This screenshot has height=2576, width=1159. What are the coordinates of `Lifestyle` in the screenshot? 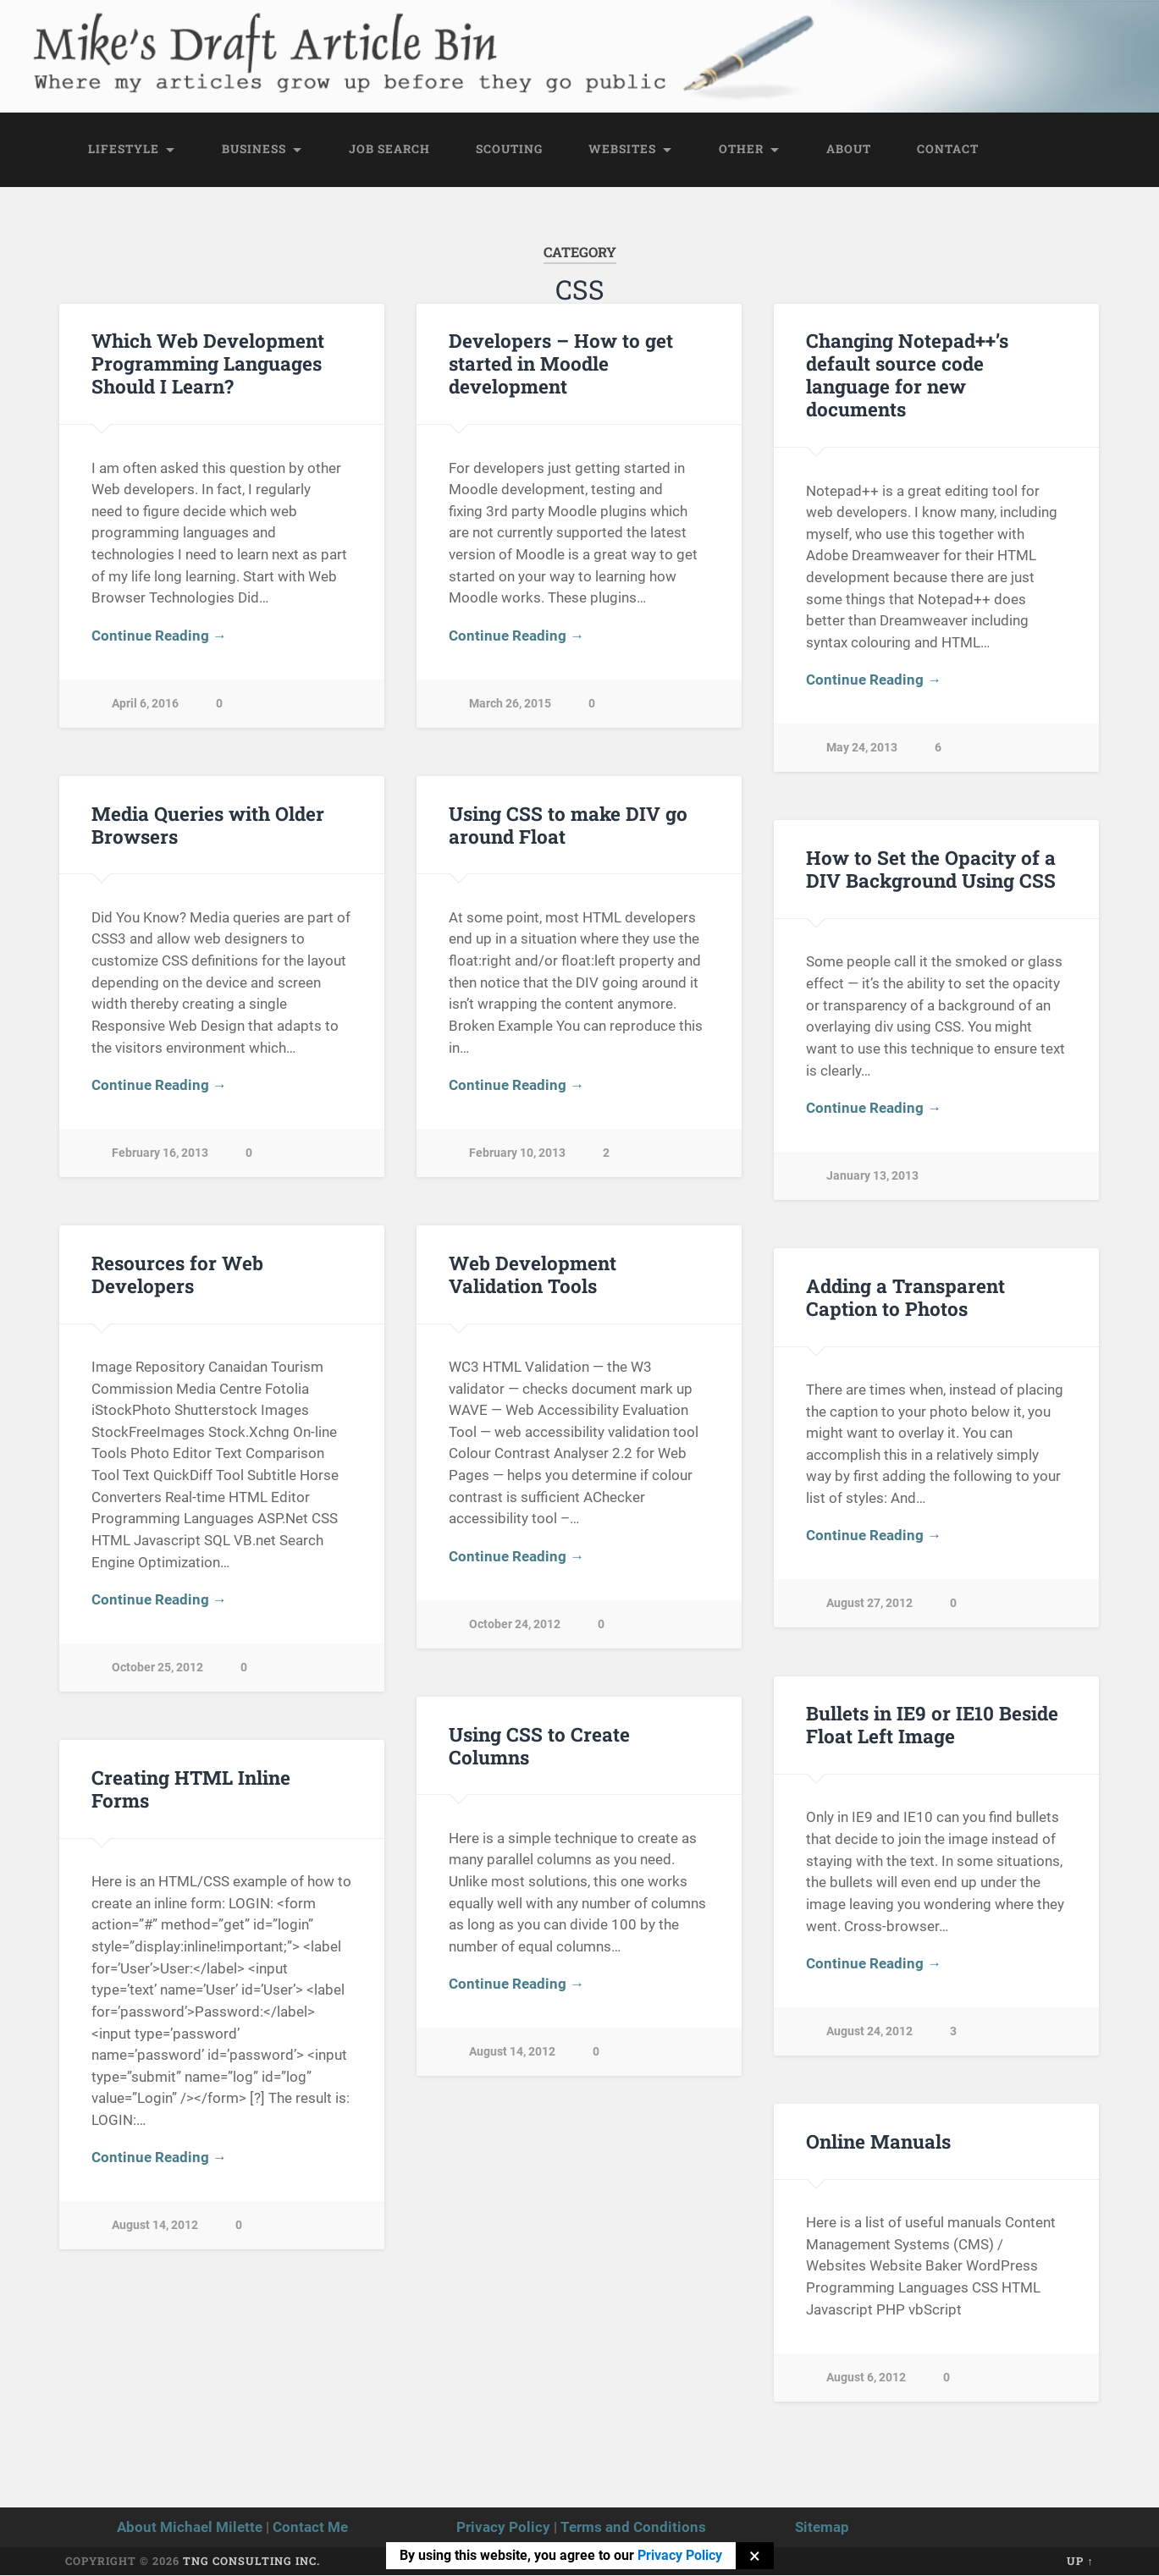 It's located at (123, 149).